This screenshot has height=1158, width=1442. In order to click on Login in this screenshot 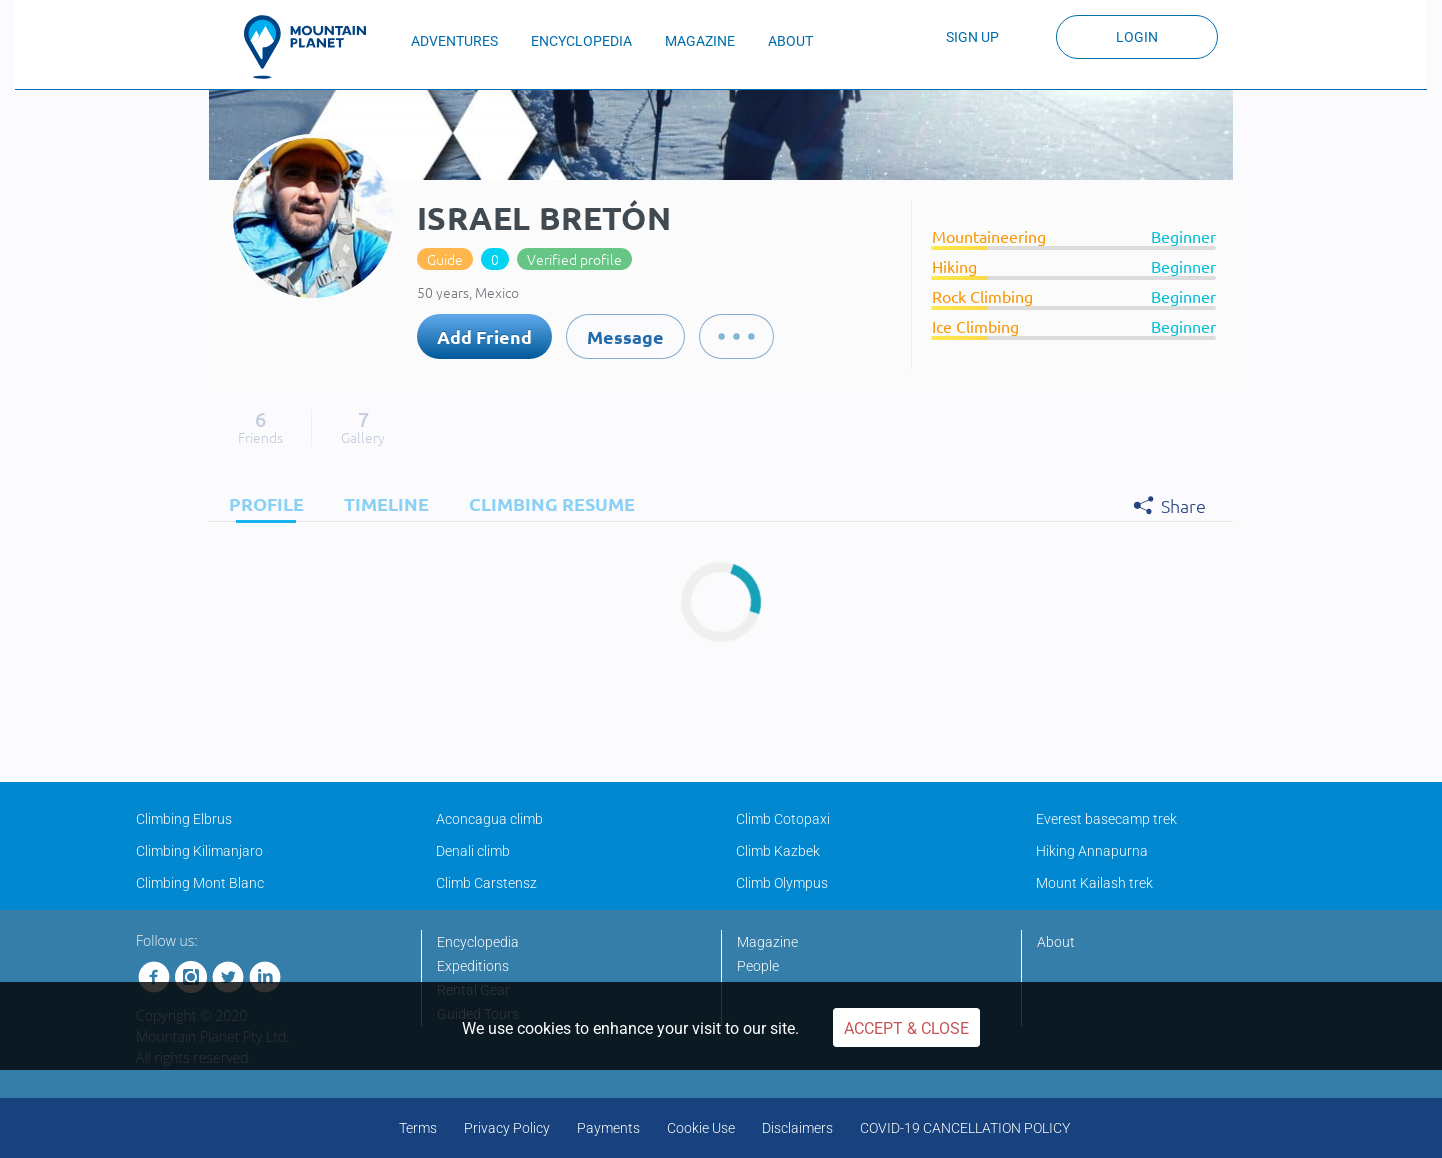, I will do `click(1137, 37)`.